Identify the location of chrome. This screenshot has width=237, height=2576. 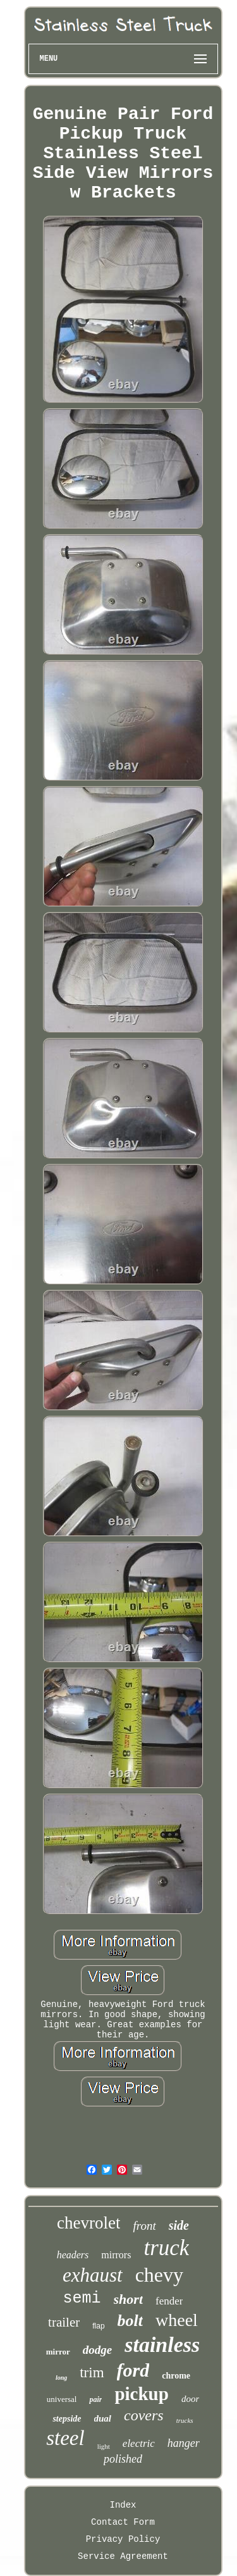
(176, 2375).